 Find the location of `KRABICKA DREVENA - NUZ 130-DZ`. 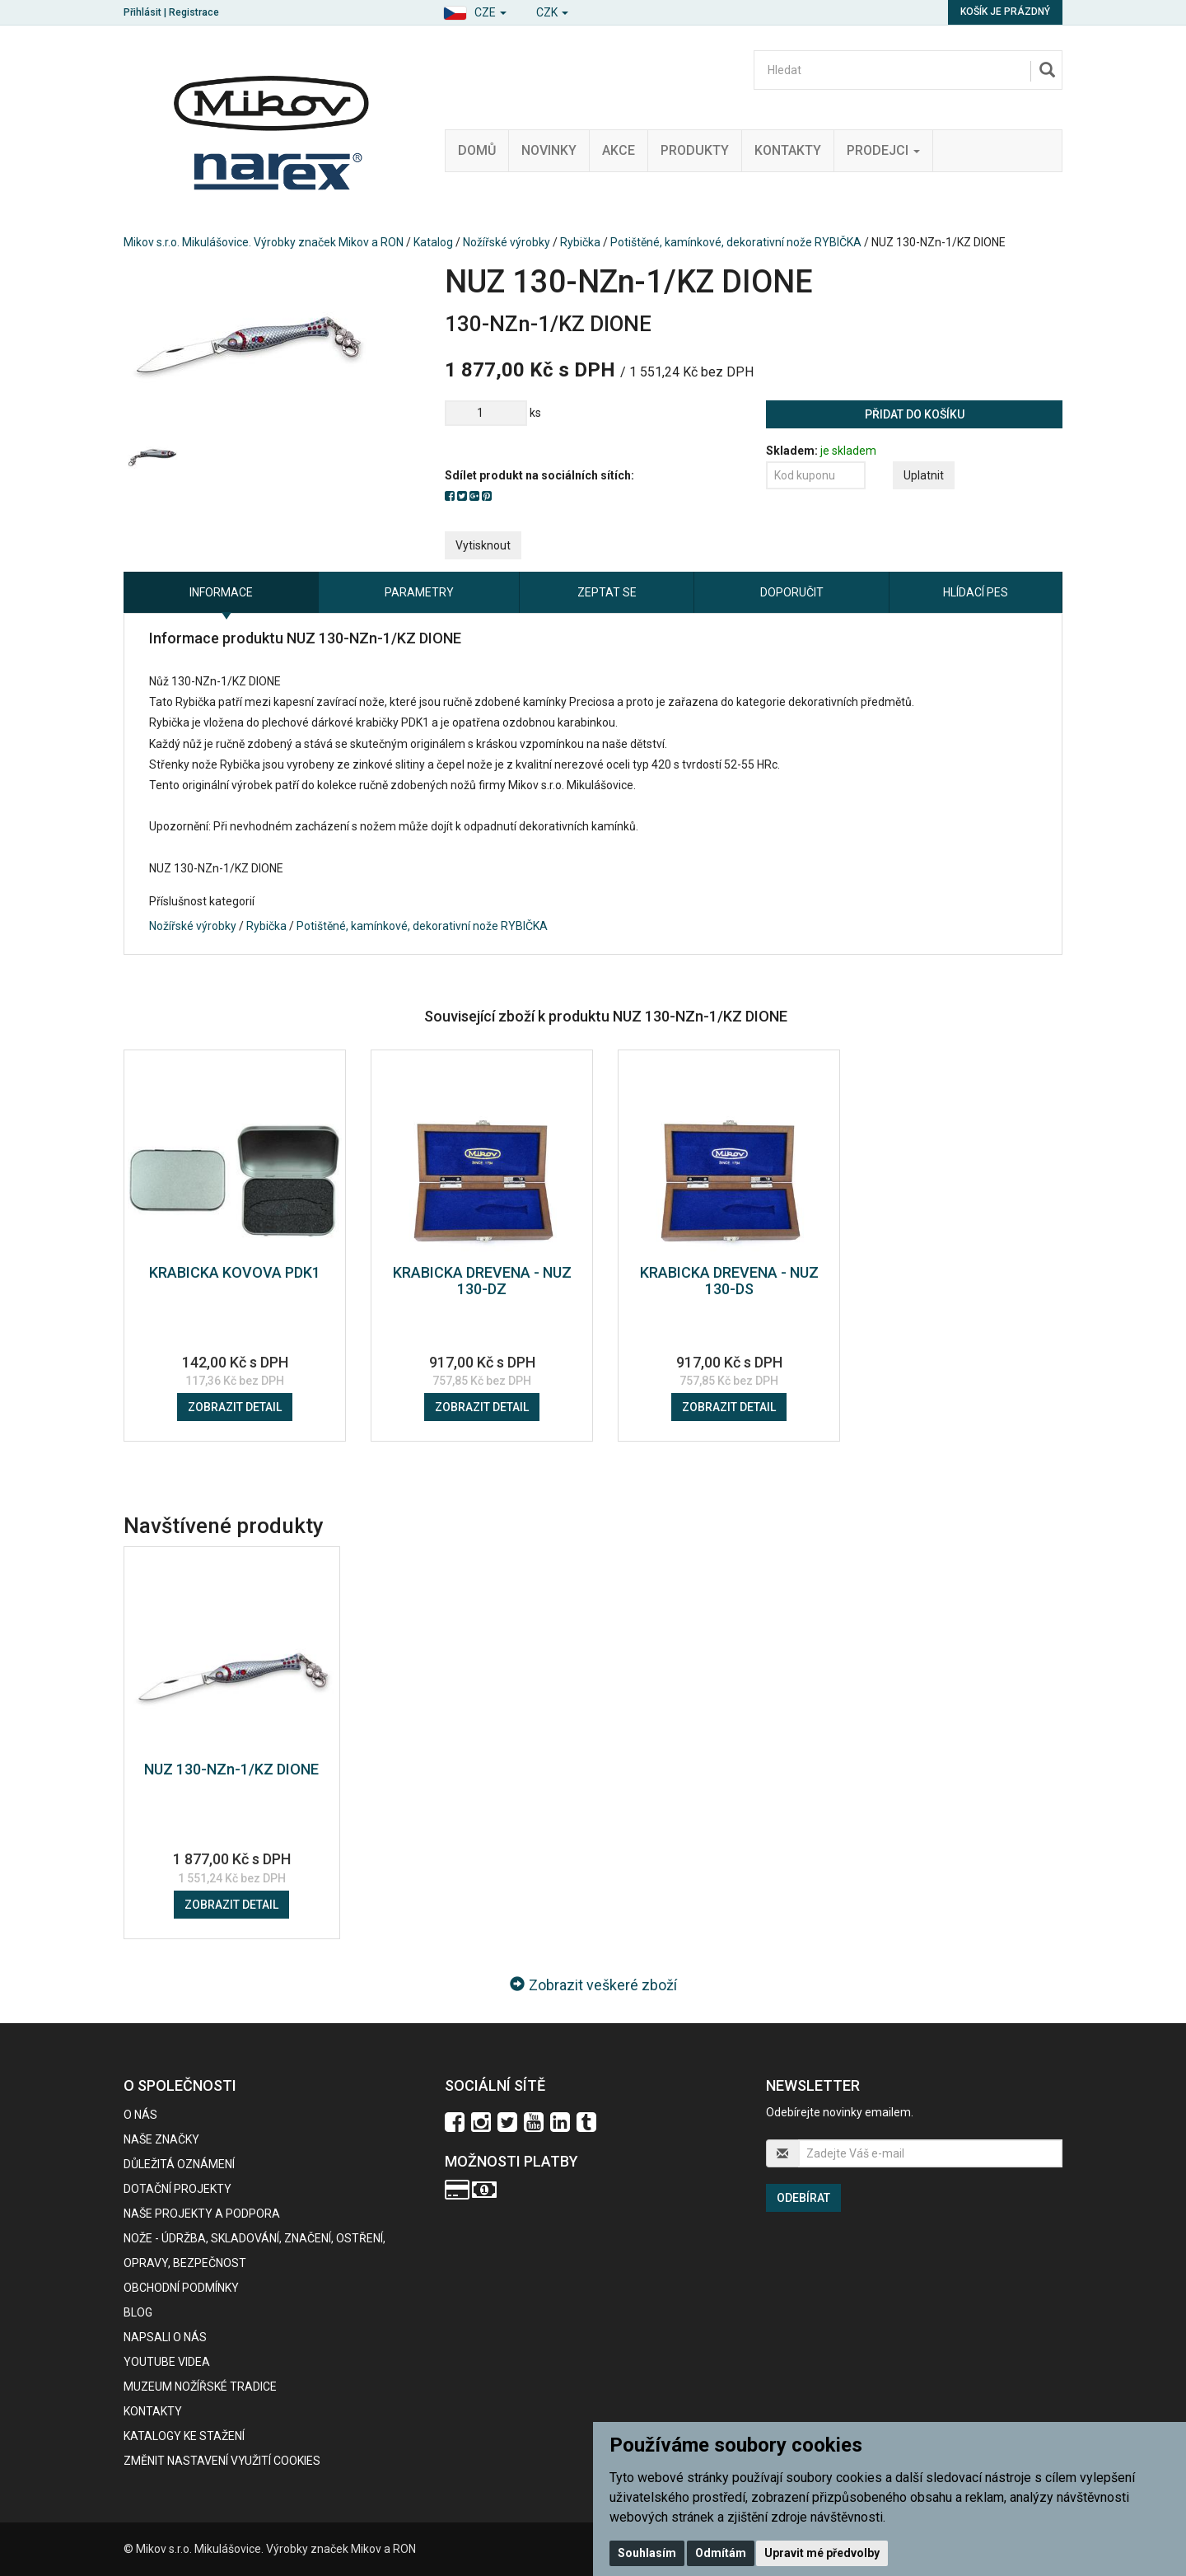

KRABICKA DREVENA - NUZ 130-DZ is located at coordinates (482, 1280).